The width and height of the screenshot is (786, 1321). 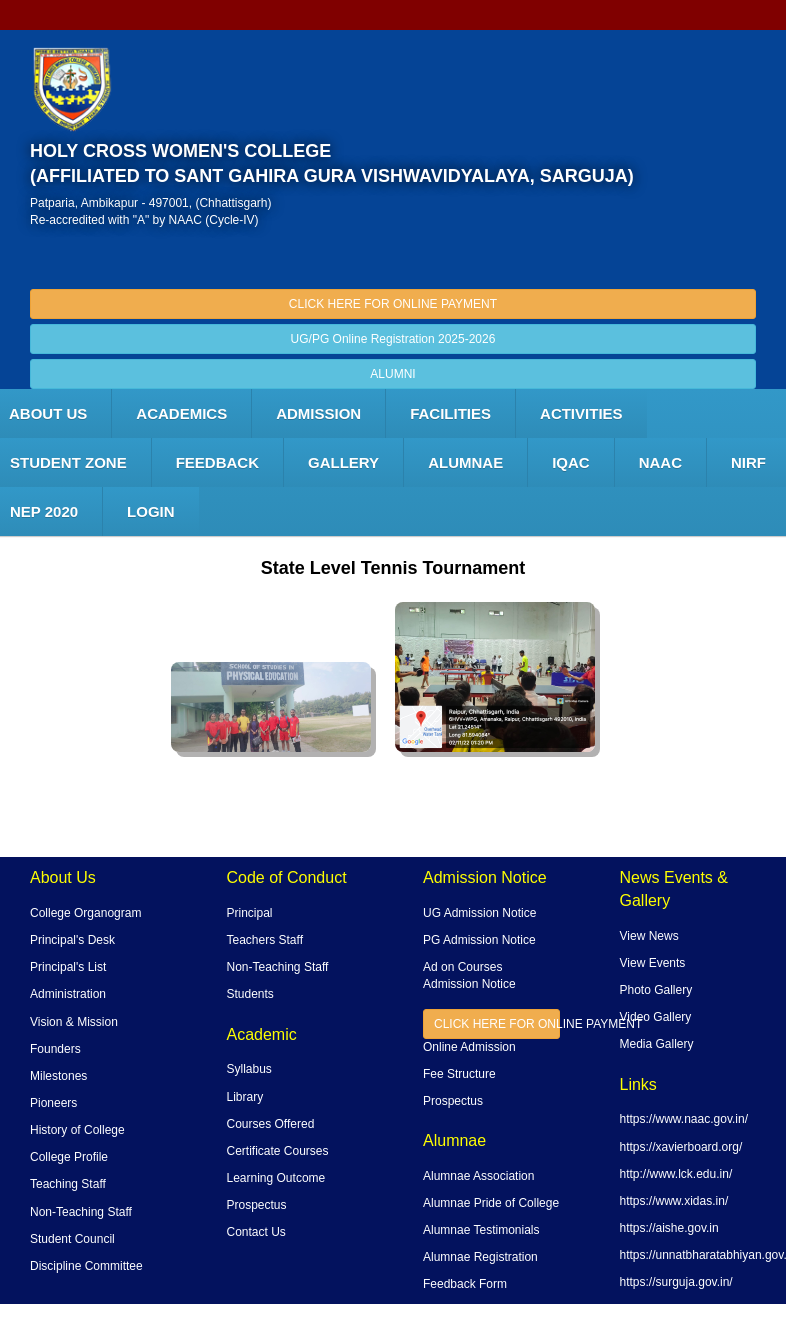 What do you see at coordinates (151, 511) in the screenshot?
I see `LOGIN` at bounding box center [151, 511].